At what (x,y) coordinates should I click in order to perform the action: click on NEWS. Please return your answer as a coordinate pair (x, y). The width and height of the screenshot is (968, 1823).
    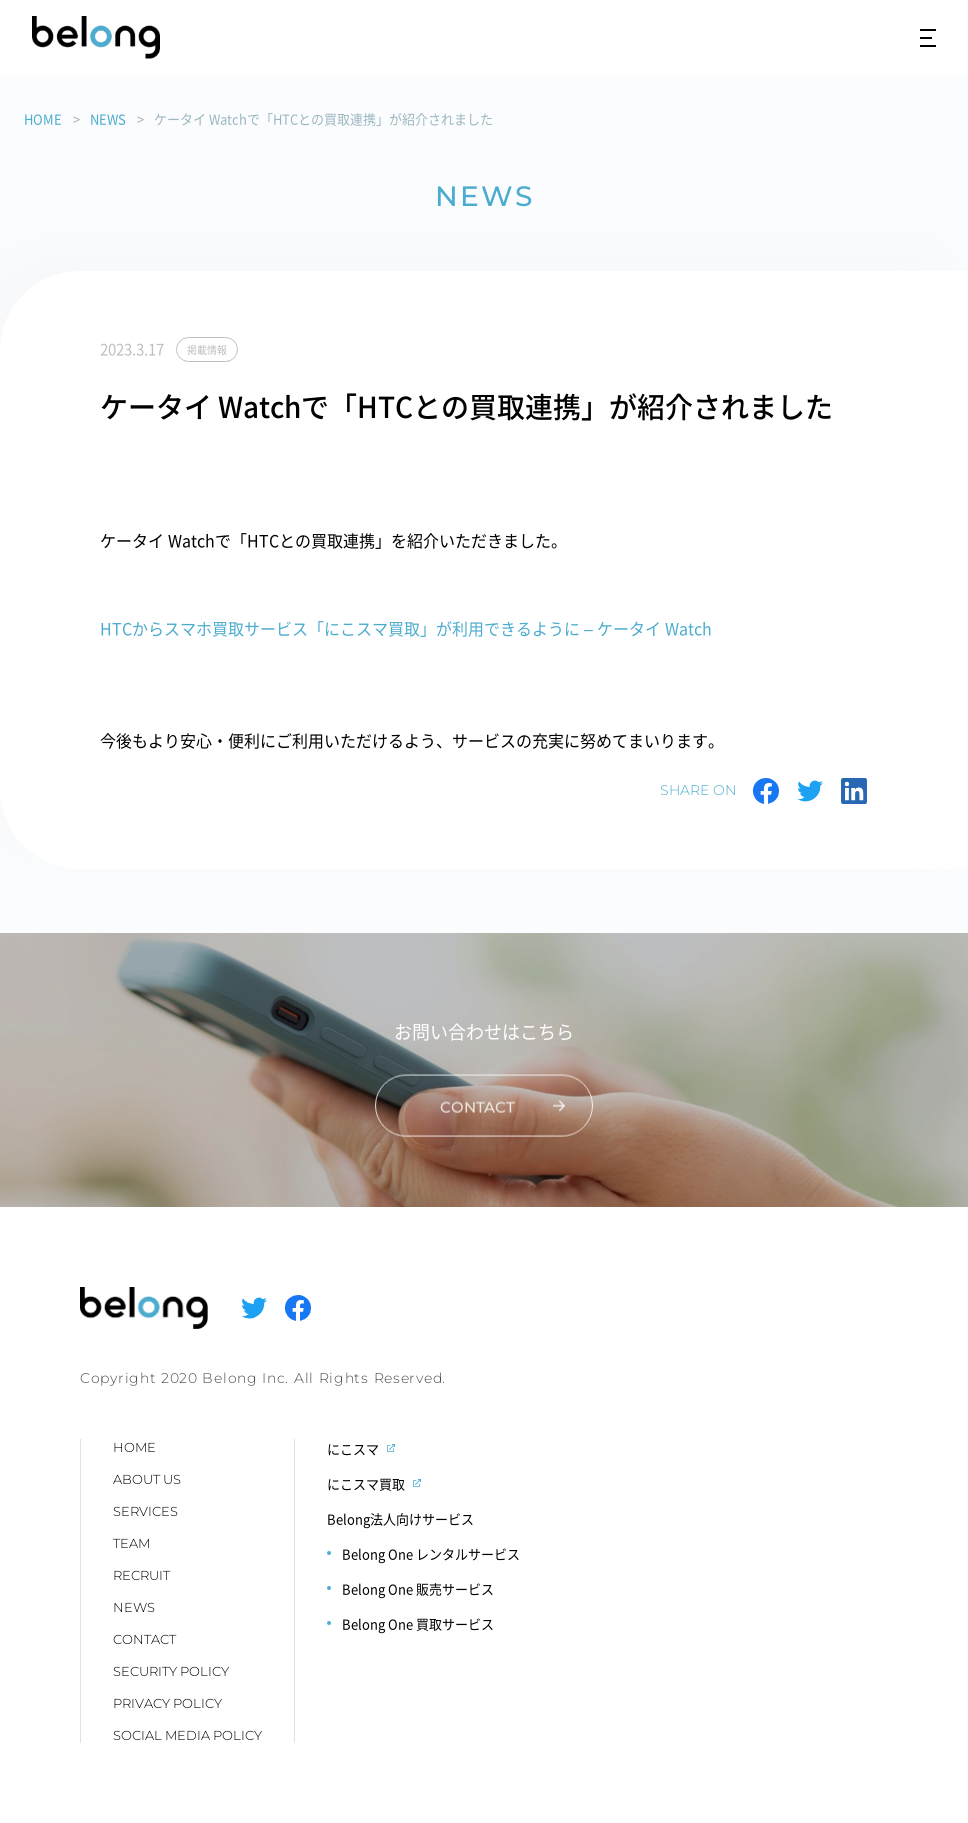
    Looking at the image, I should click on (108, 118).